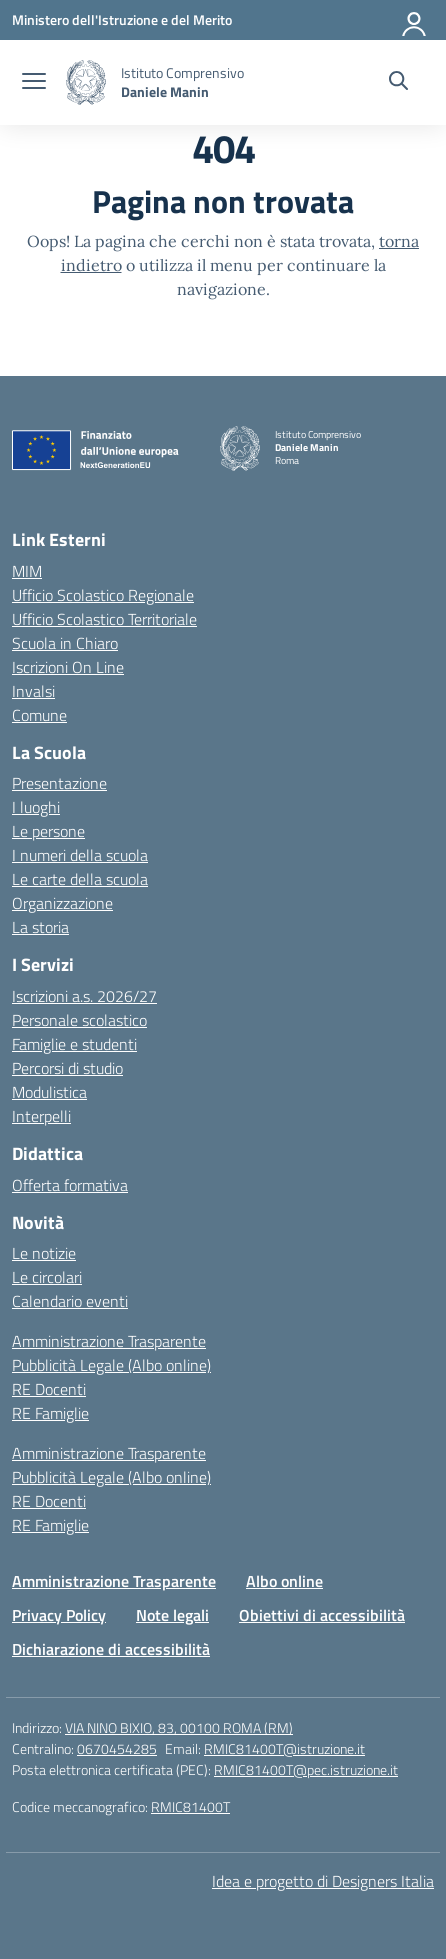  Describe the element at coordinates (109, 1341) in the screenshot. I see `Amministrazione Trasparente` at that location.